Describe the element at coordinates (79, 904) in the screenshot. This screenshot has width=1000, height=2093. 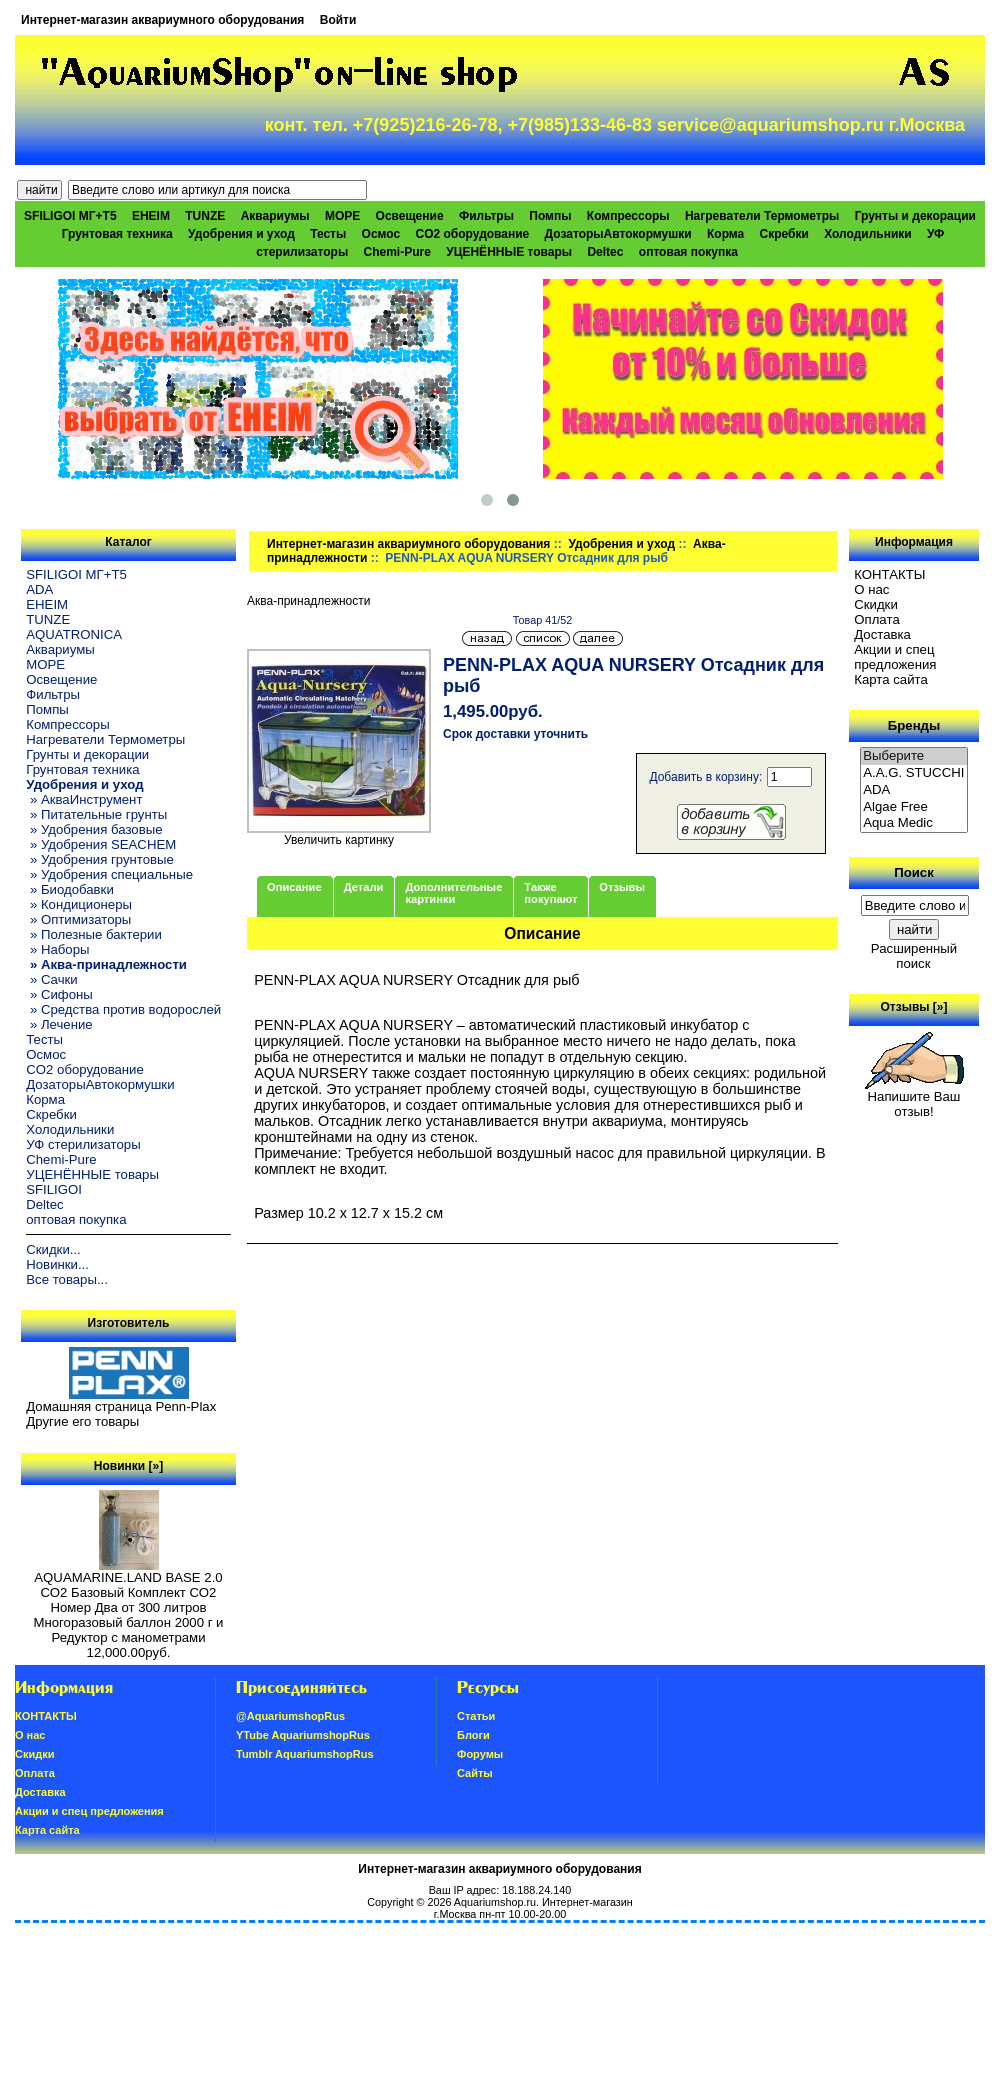
I see `» Кондиционеры` at that location.